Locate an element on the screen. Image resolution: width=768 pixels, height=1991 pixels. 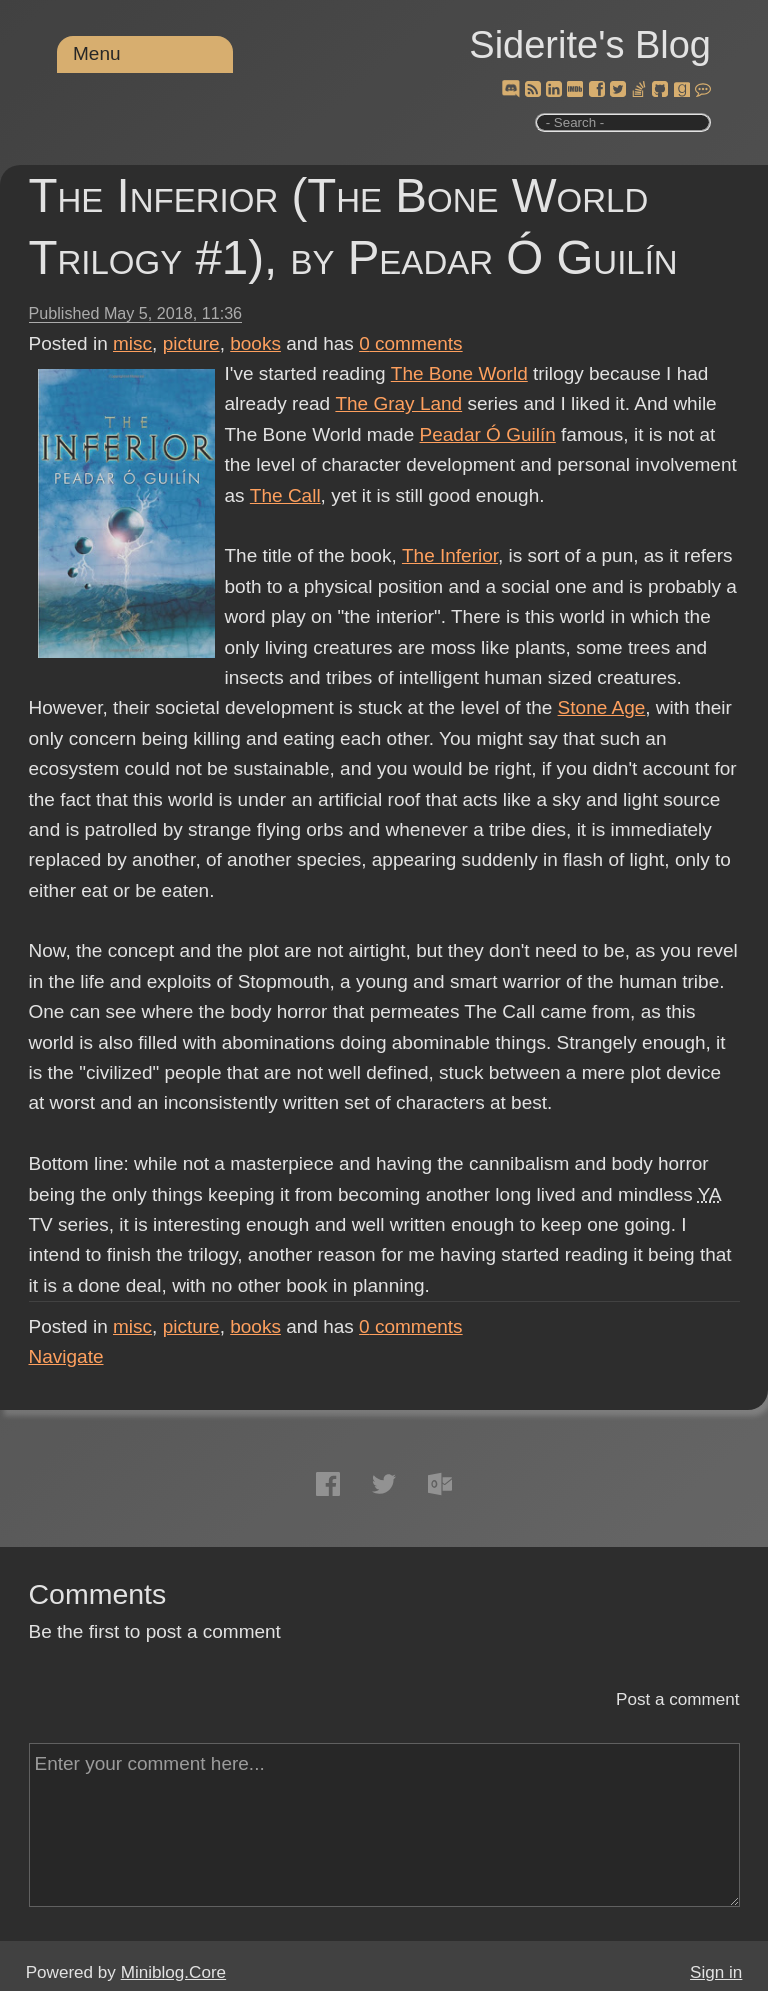
The Gray Land is located at coordinates (398, 403).